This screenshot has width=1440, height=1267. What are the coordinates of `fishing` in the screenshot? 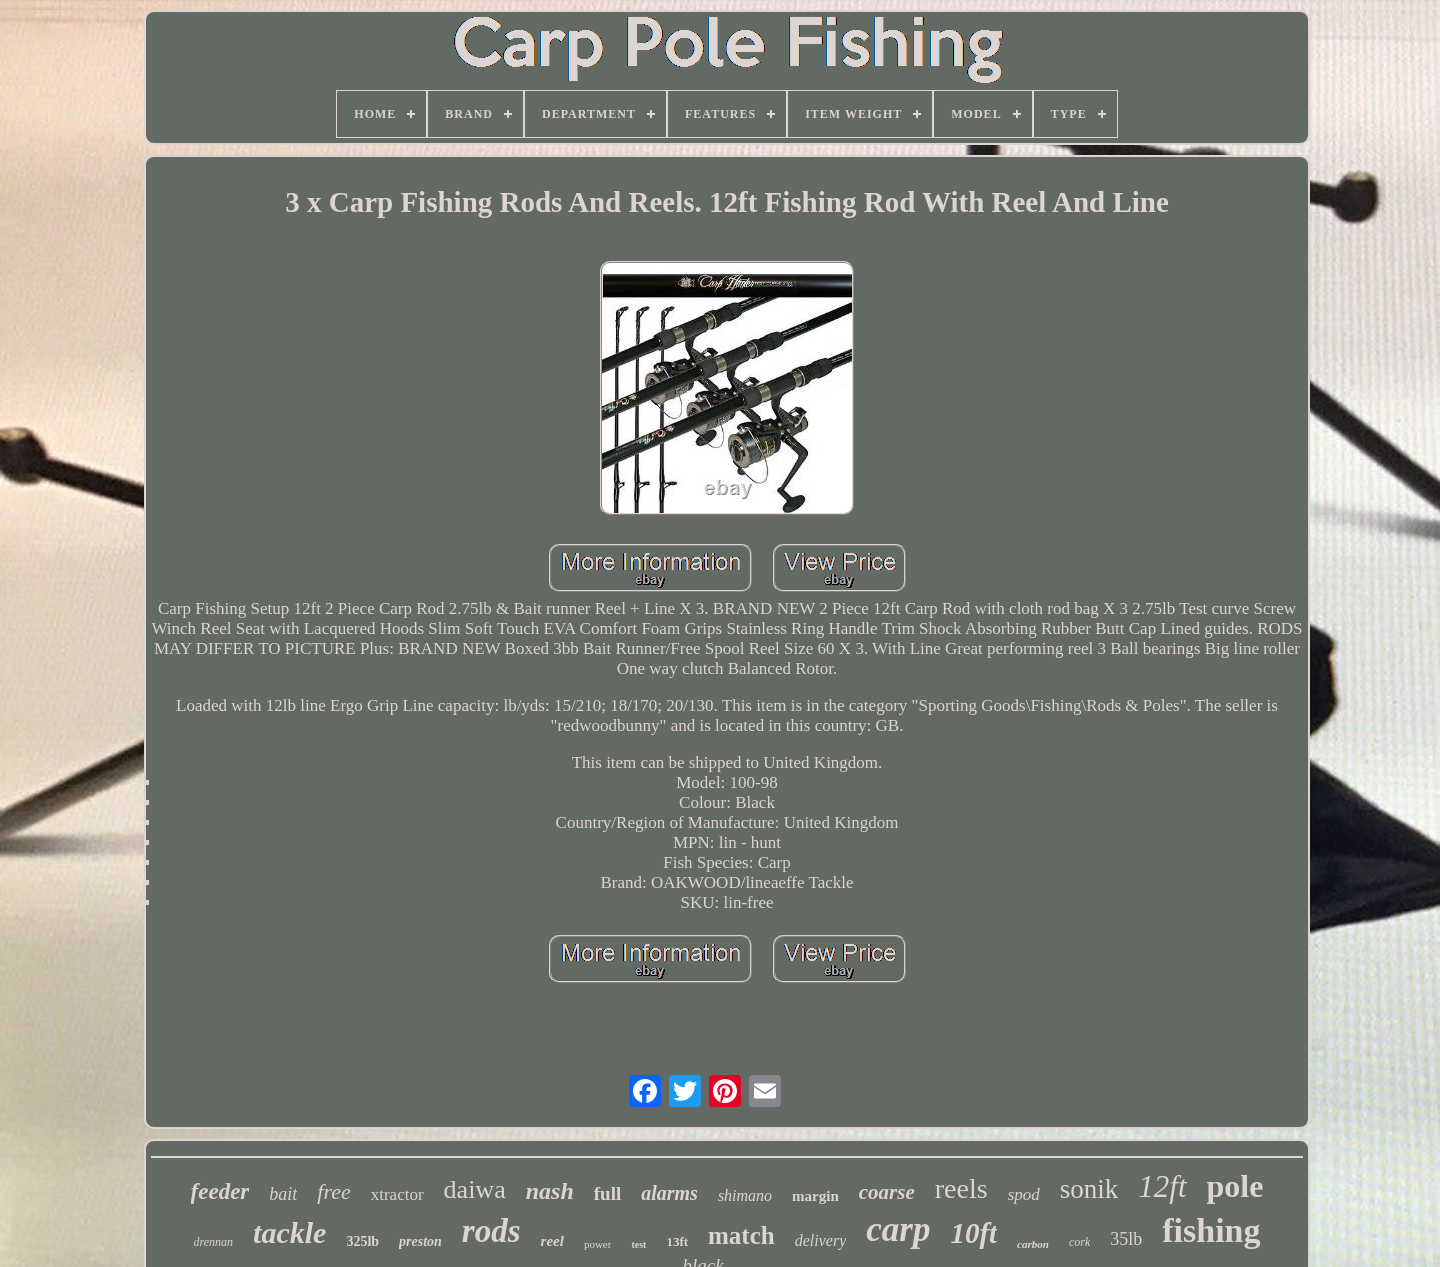 It's located at (1211, 1230).